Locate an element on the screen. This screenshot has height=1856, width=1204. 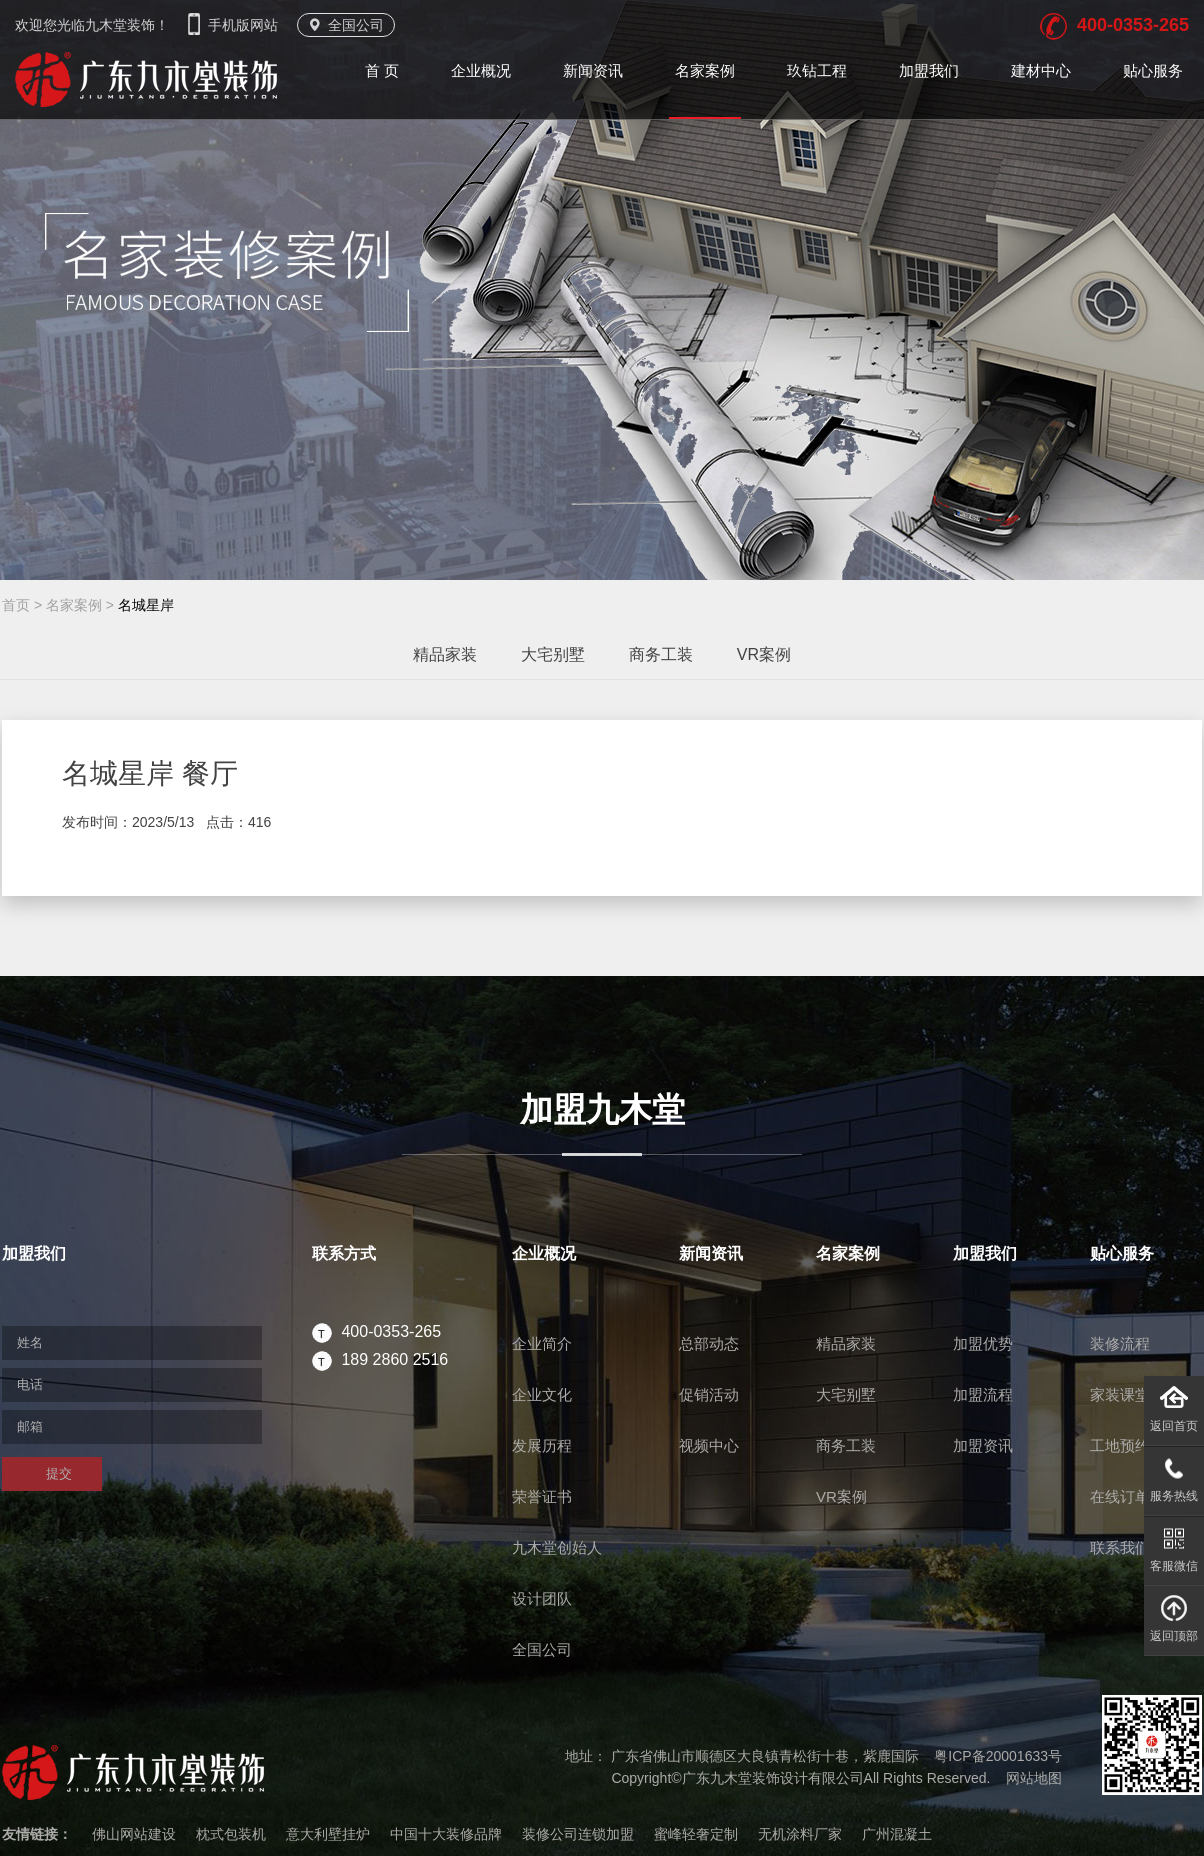
网站地图 is located at coordinates (1034, 1778).